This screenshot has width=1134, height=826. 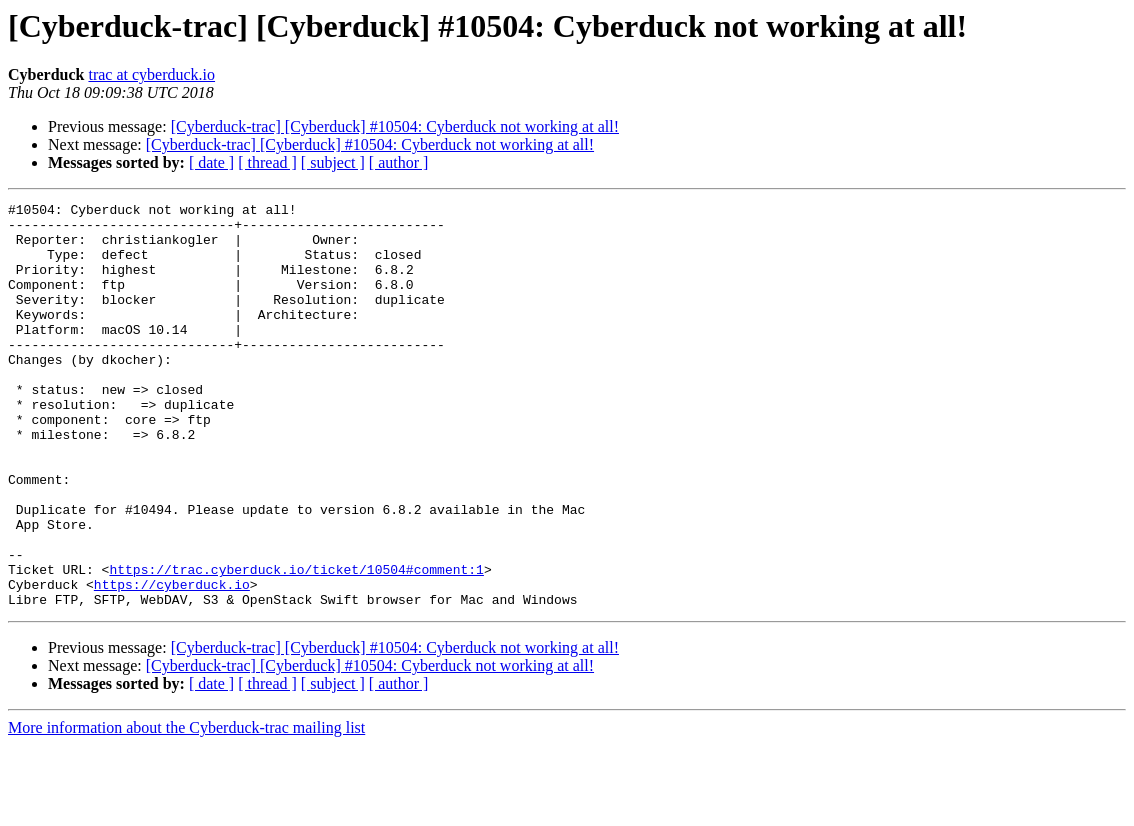 What do you see at coordinates (186, 808) in the screenshot?
I see `More information about the Cyberduck-trac mailing list` at bounding box center [186, 808].